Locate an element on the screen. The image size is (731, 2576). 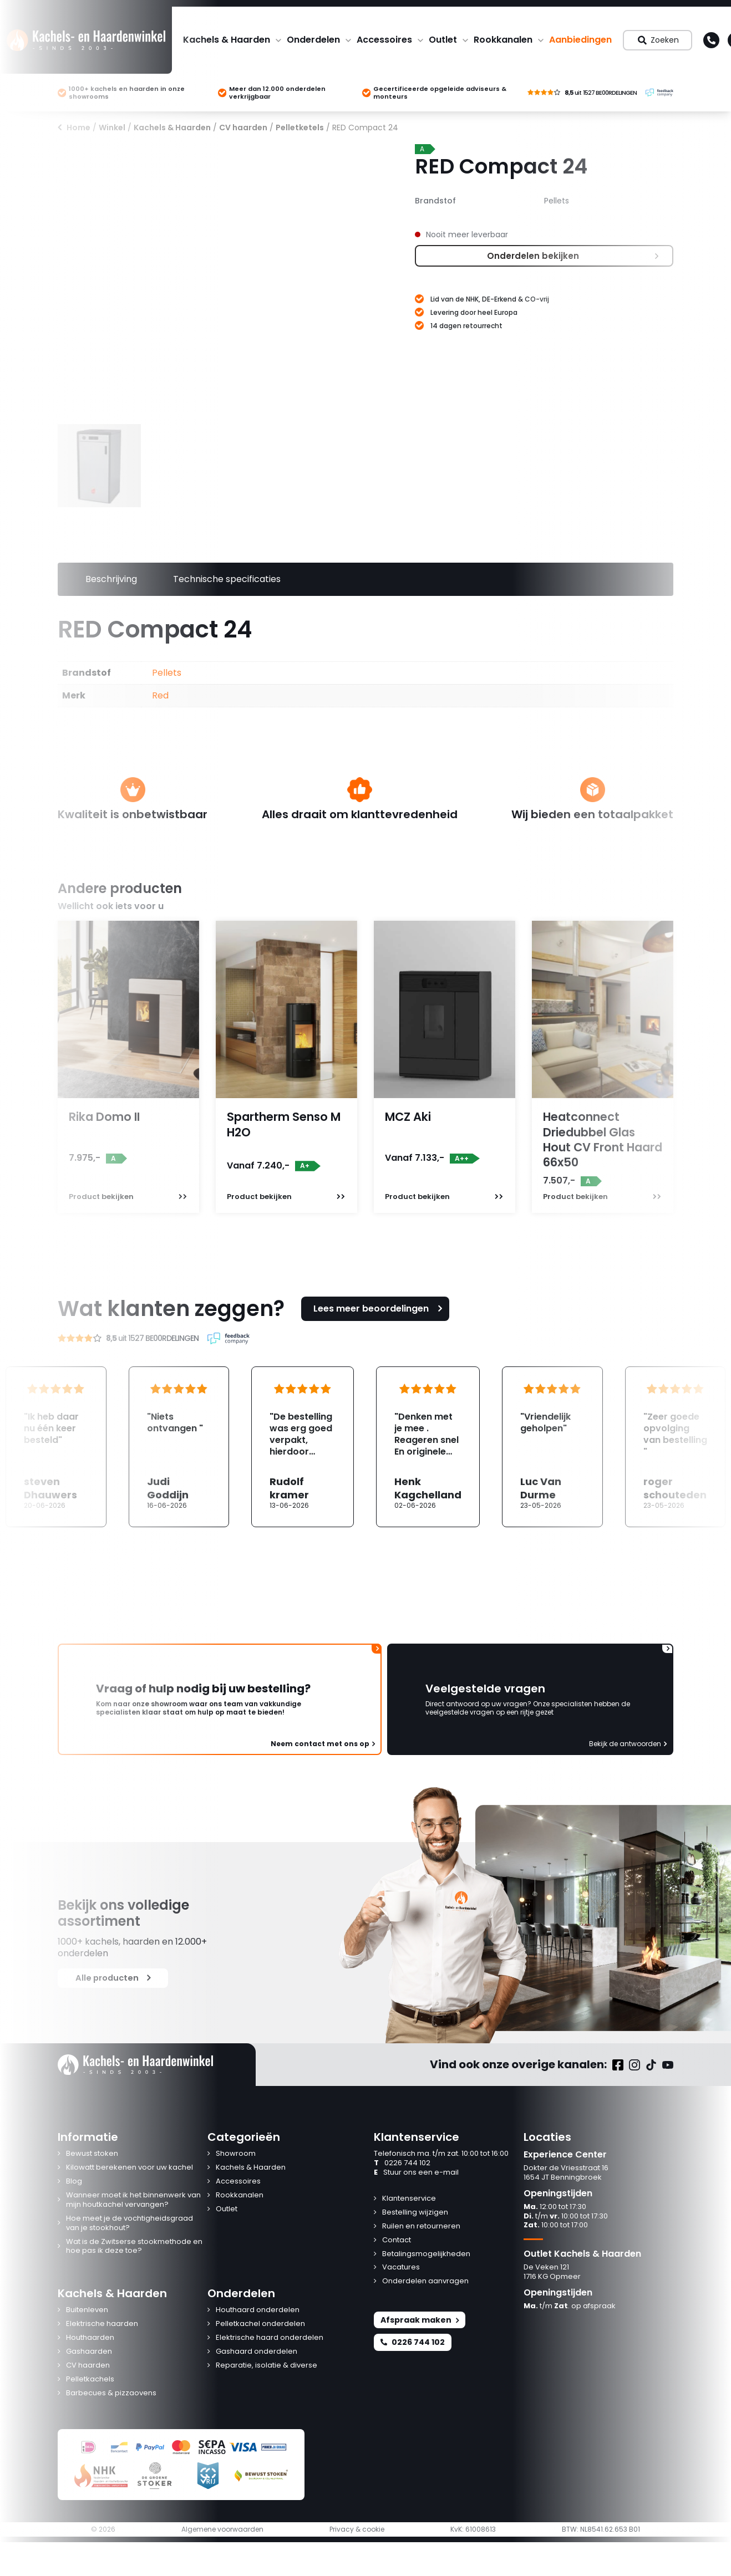
Privacy & cookie is located at coordinates (356, 2529).